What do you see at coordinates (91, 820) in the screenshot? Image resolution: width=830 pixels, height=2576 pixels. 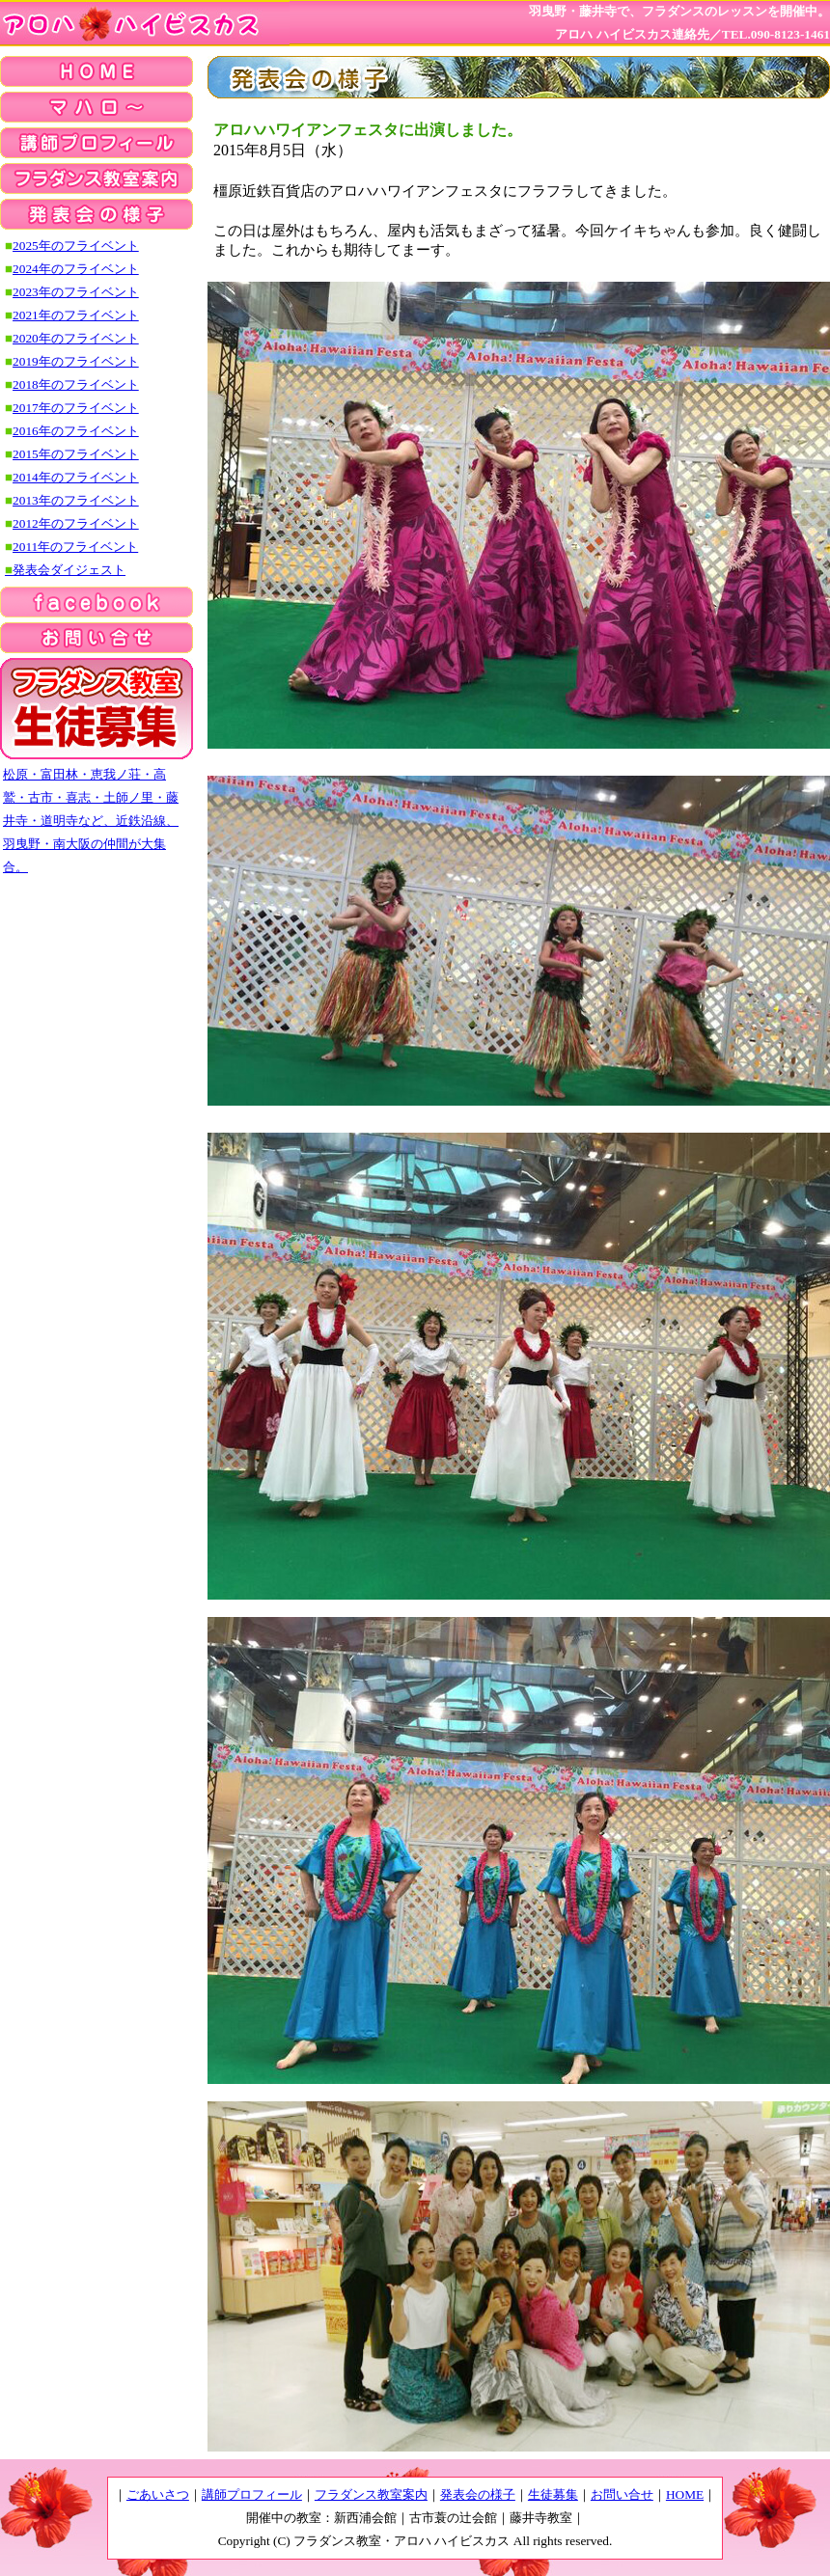 I see `松原・富田林・恵我ノ荘・高鷲・古市・喜志・土師ノ里・藤井寺・道明寺など、近鉄沿線、羽曳野・南大阪の仲間が大集合。` at bounding box center [91, 820].